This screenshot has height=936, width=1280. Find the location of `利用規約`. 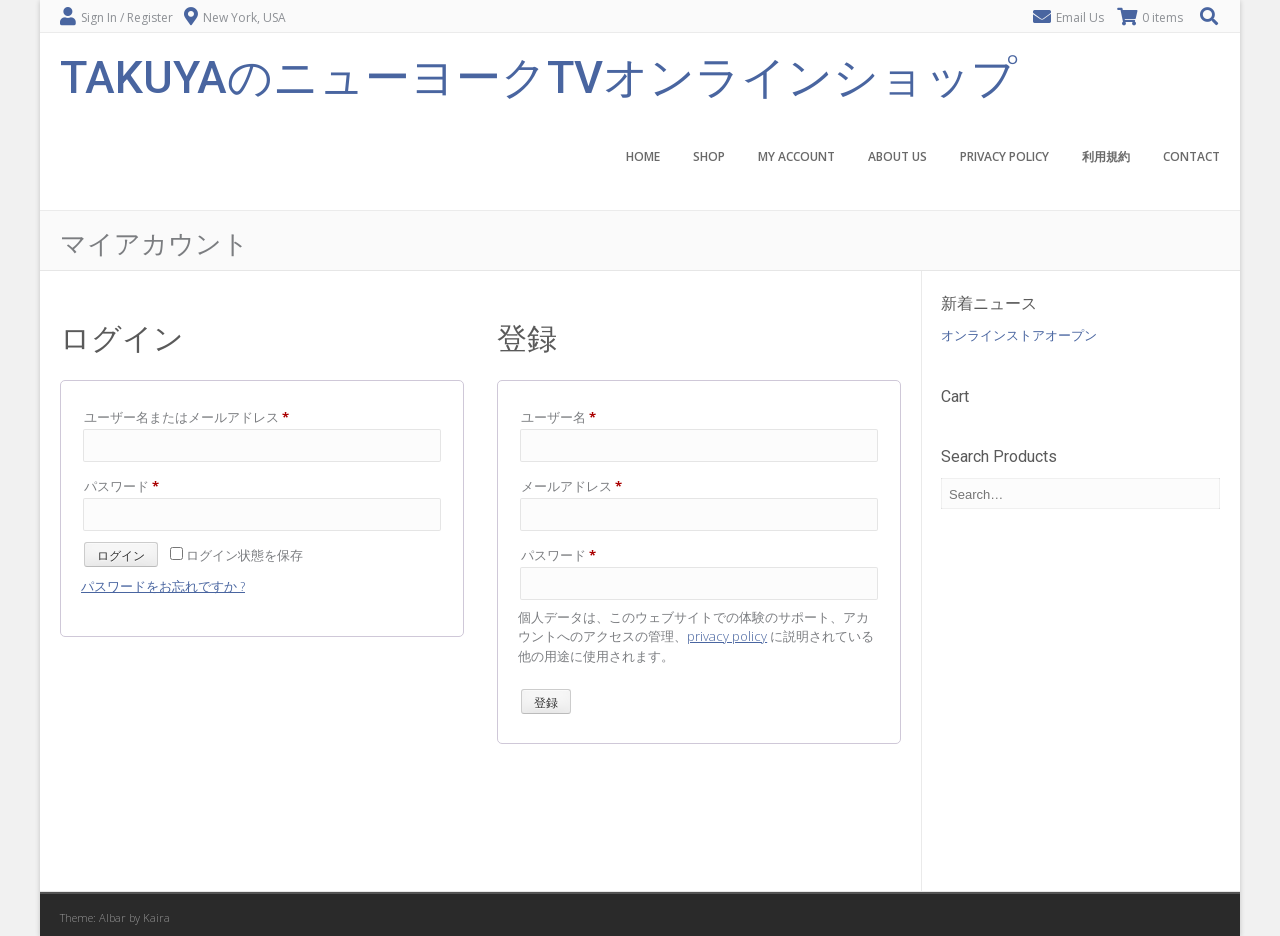

利用規約 is located at coordinates (1106, 156).